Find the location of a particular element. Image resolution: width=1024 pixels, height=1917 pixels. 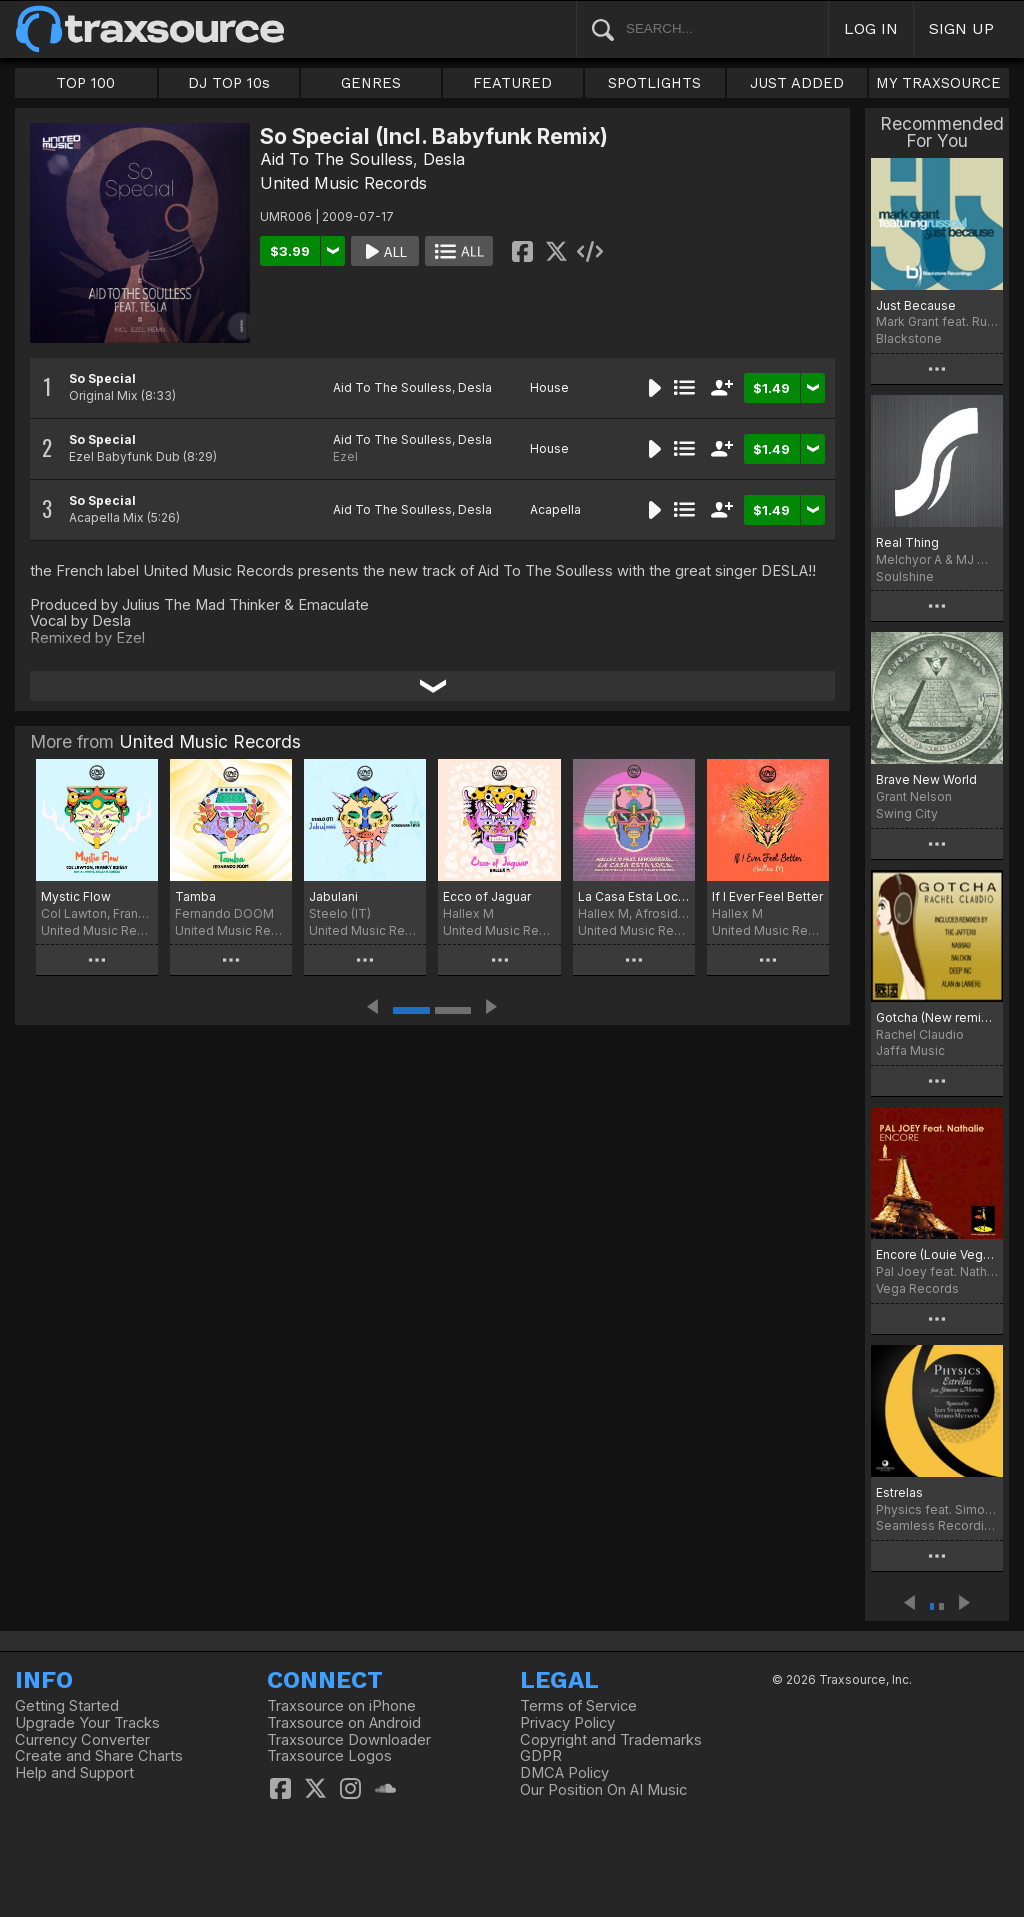

Upgrade Your Tracks is located at coordinates (87, 1723).